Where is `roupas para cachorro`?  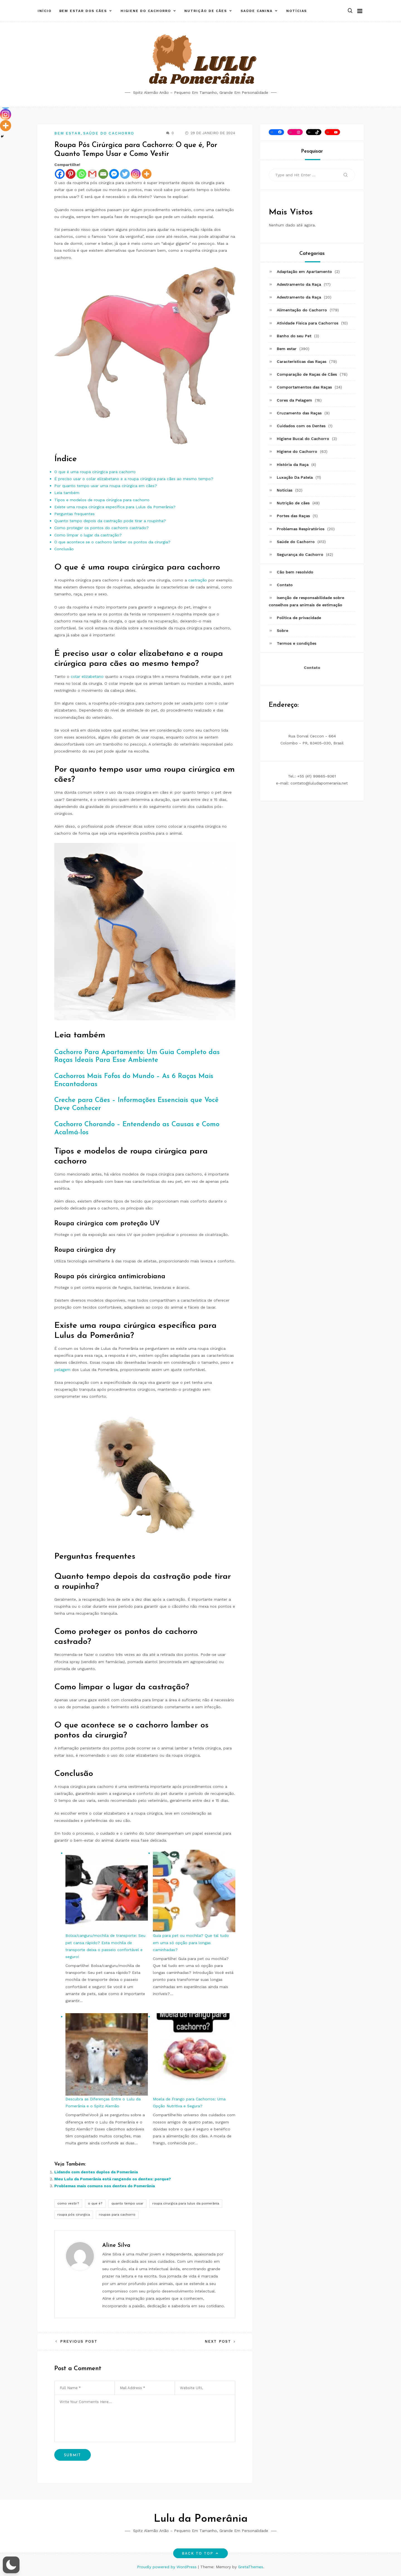
roupas para cachorro is located at coordinates (117, 2214).